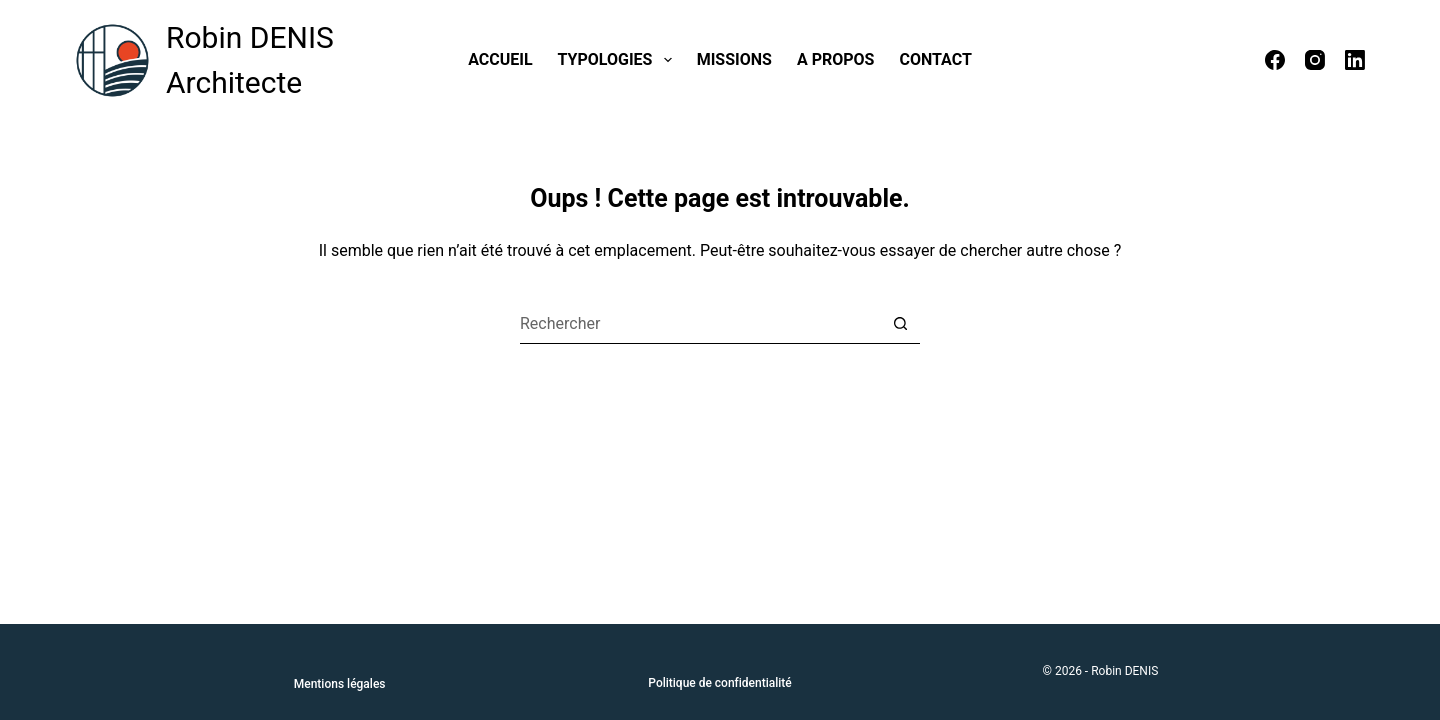 The width and height of the screenshot is (1440, 720). Describe the element at coordinates (935, 59) in the screenshot. I see `Contact` at that location.